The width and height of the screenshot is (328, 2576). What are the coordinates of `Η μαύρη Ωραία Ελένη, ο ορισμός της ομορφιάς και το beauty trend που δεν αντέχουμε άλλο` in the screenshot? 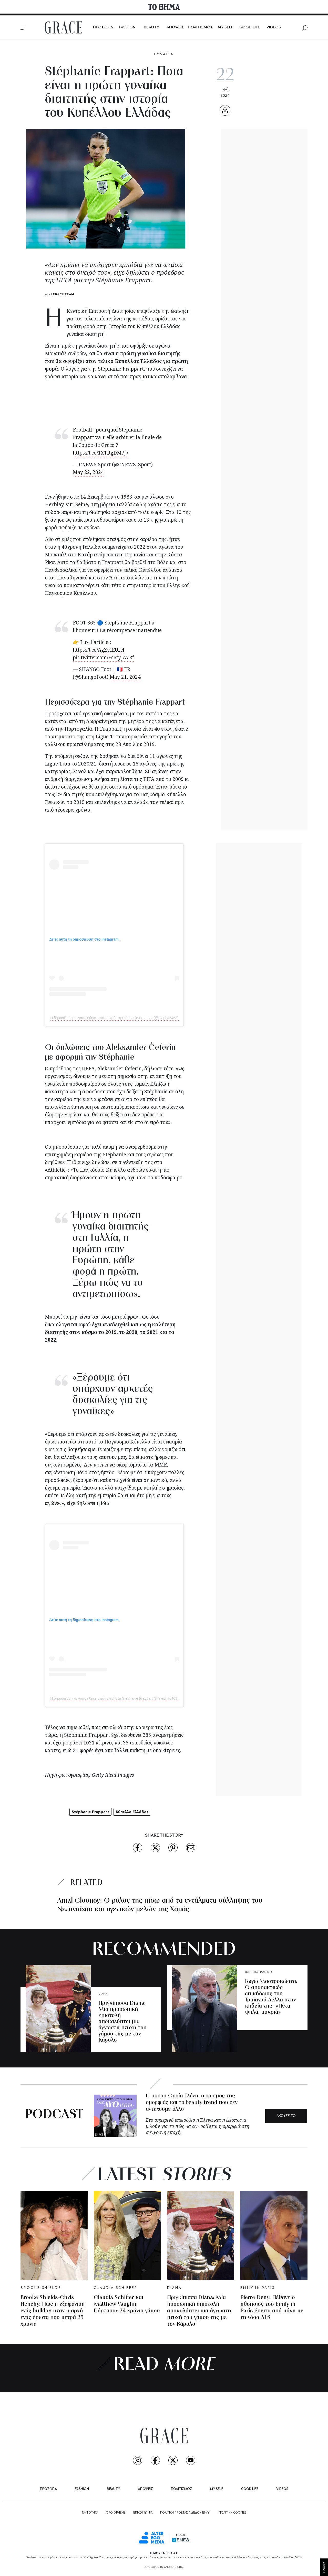 It's located at (192, 2102).